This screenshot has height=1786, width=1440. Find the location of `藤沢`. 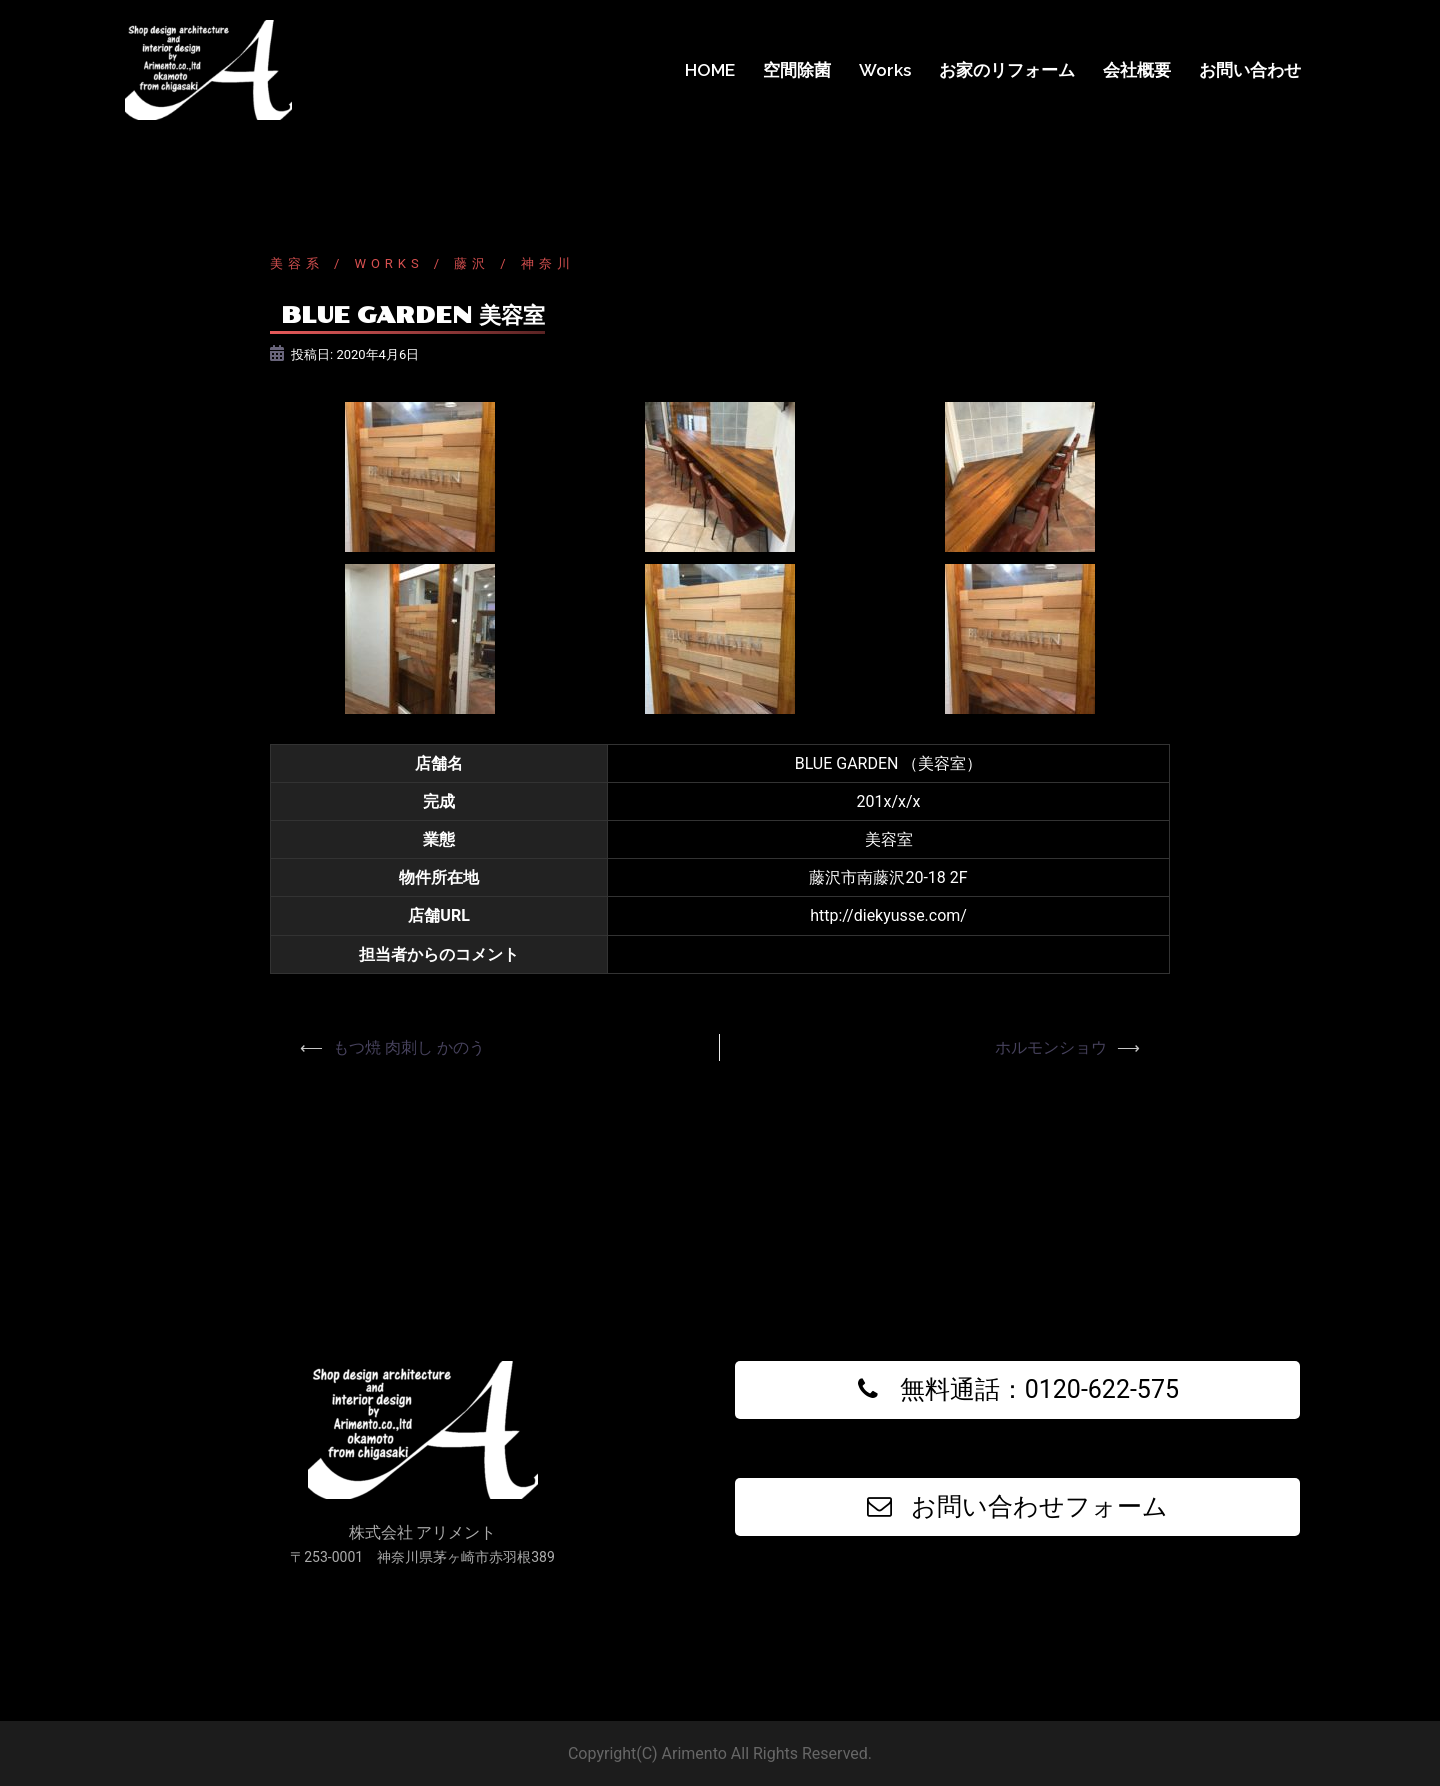

藤沢 is located at coordinates (472, 263).